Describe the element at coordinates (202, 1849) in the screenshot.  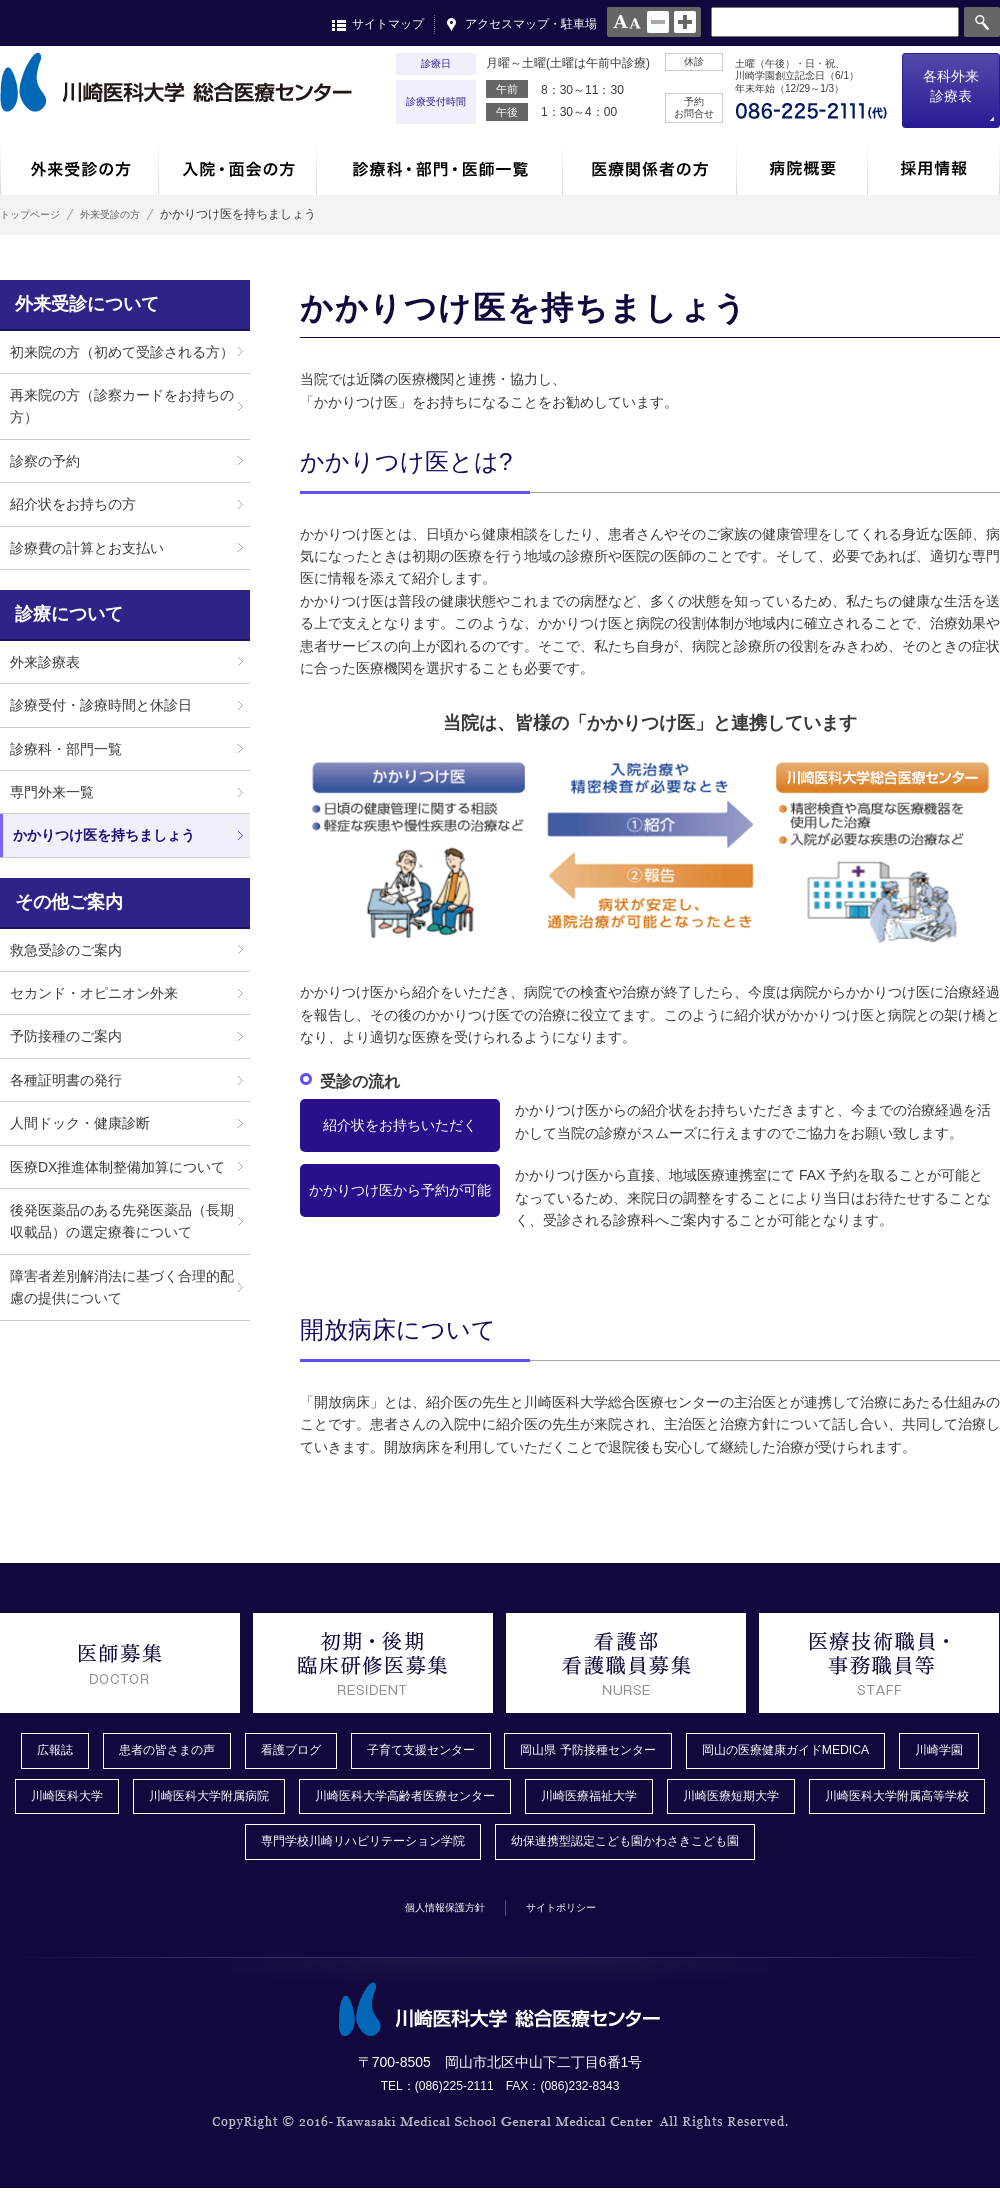
I see `川崎医科大学附属高等学校` at that location.